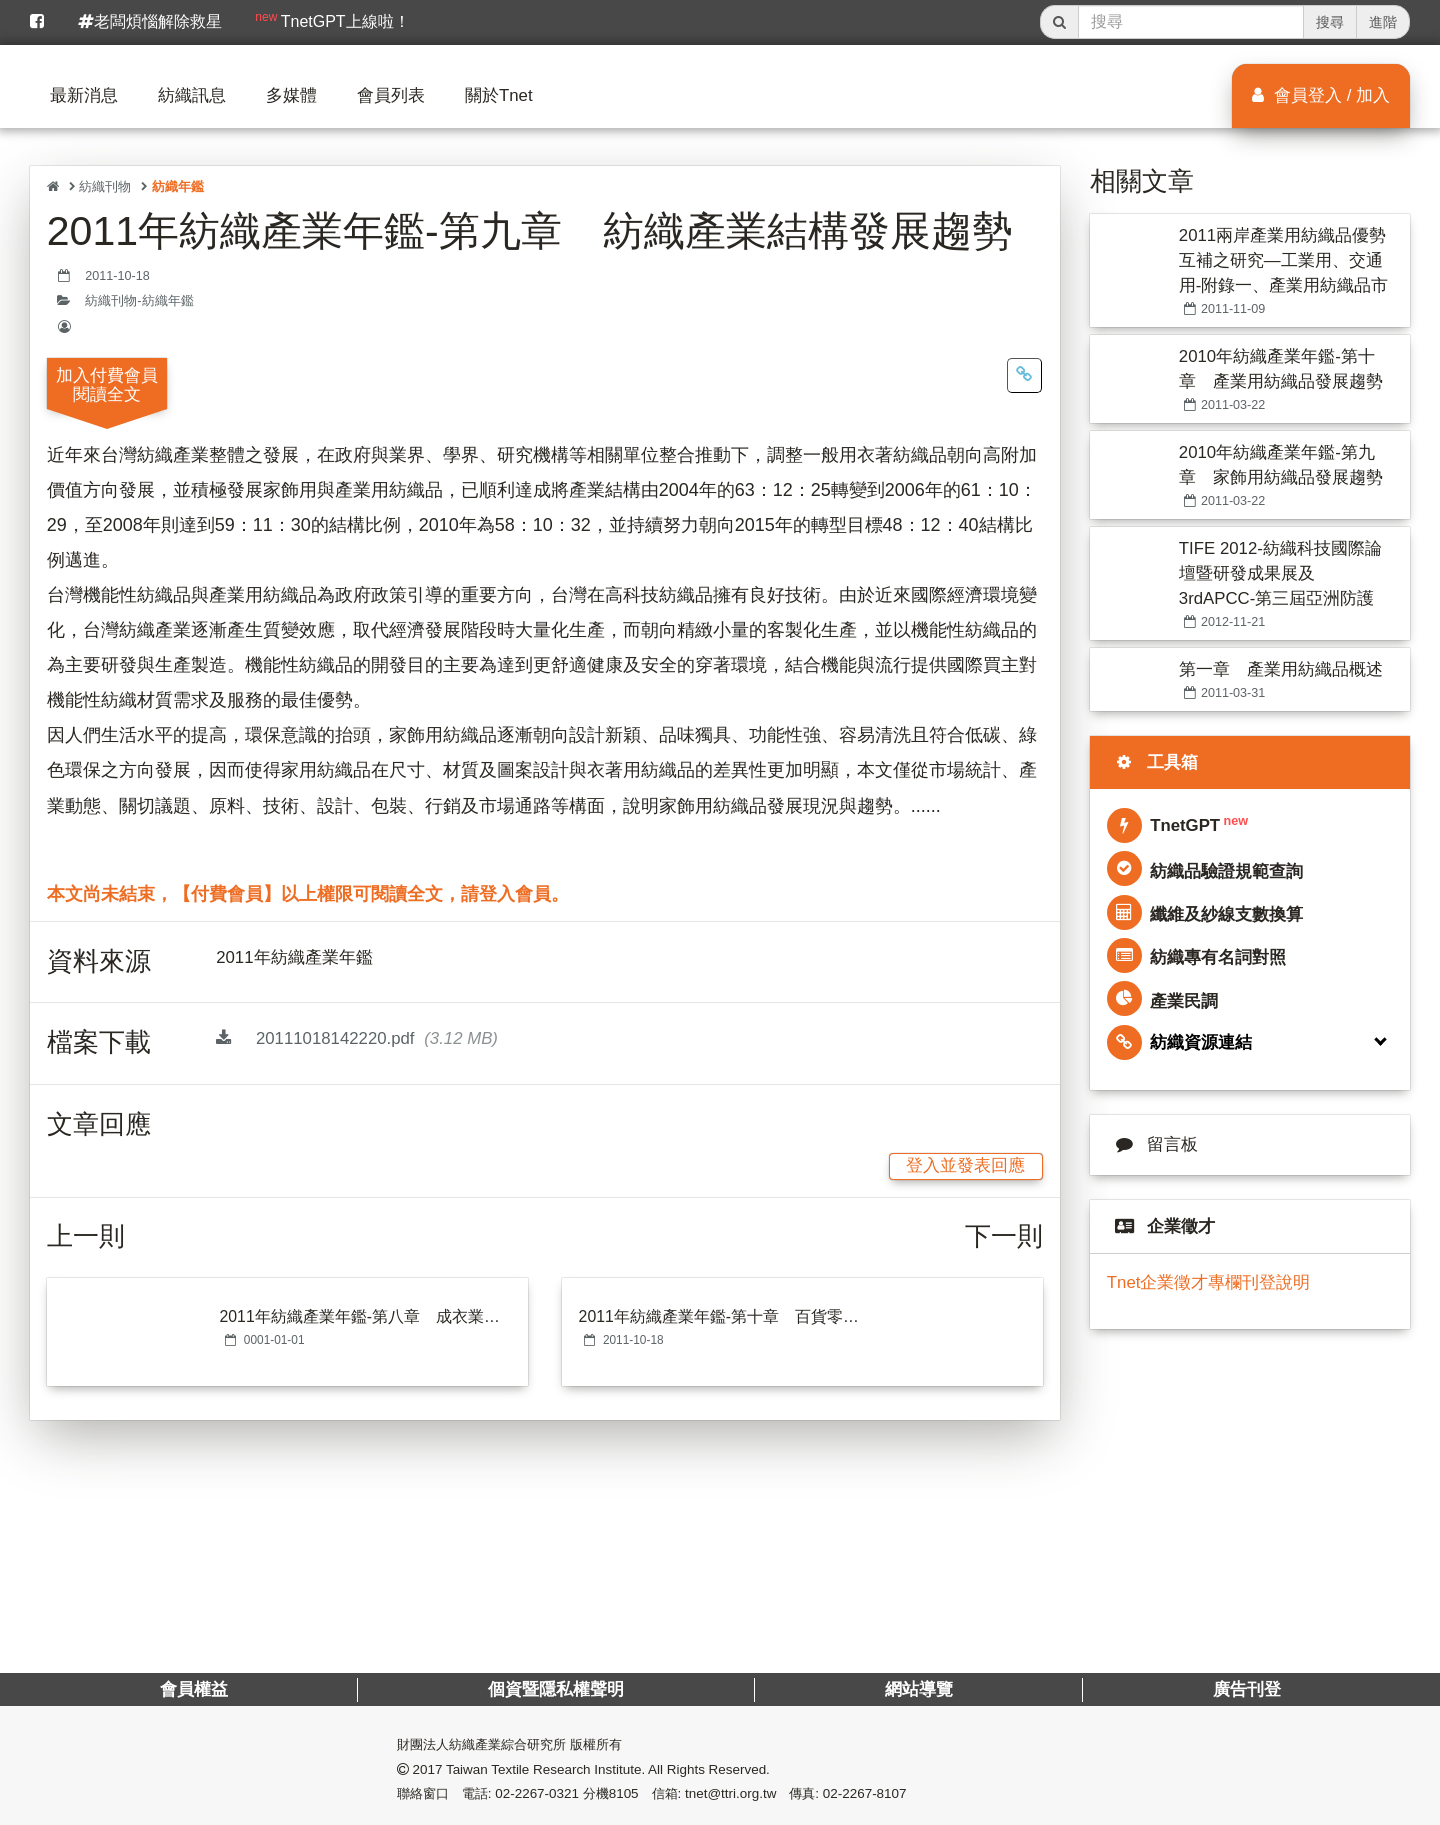 This screenshot has width=1440, height=1825. Describe the element at coordinates (150, 21) in the screenshot. I see `老闆煩惱解除救星` at that location.